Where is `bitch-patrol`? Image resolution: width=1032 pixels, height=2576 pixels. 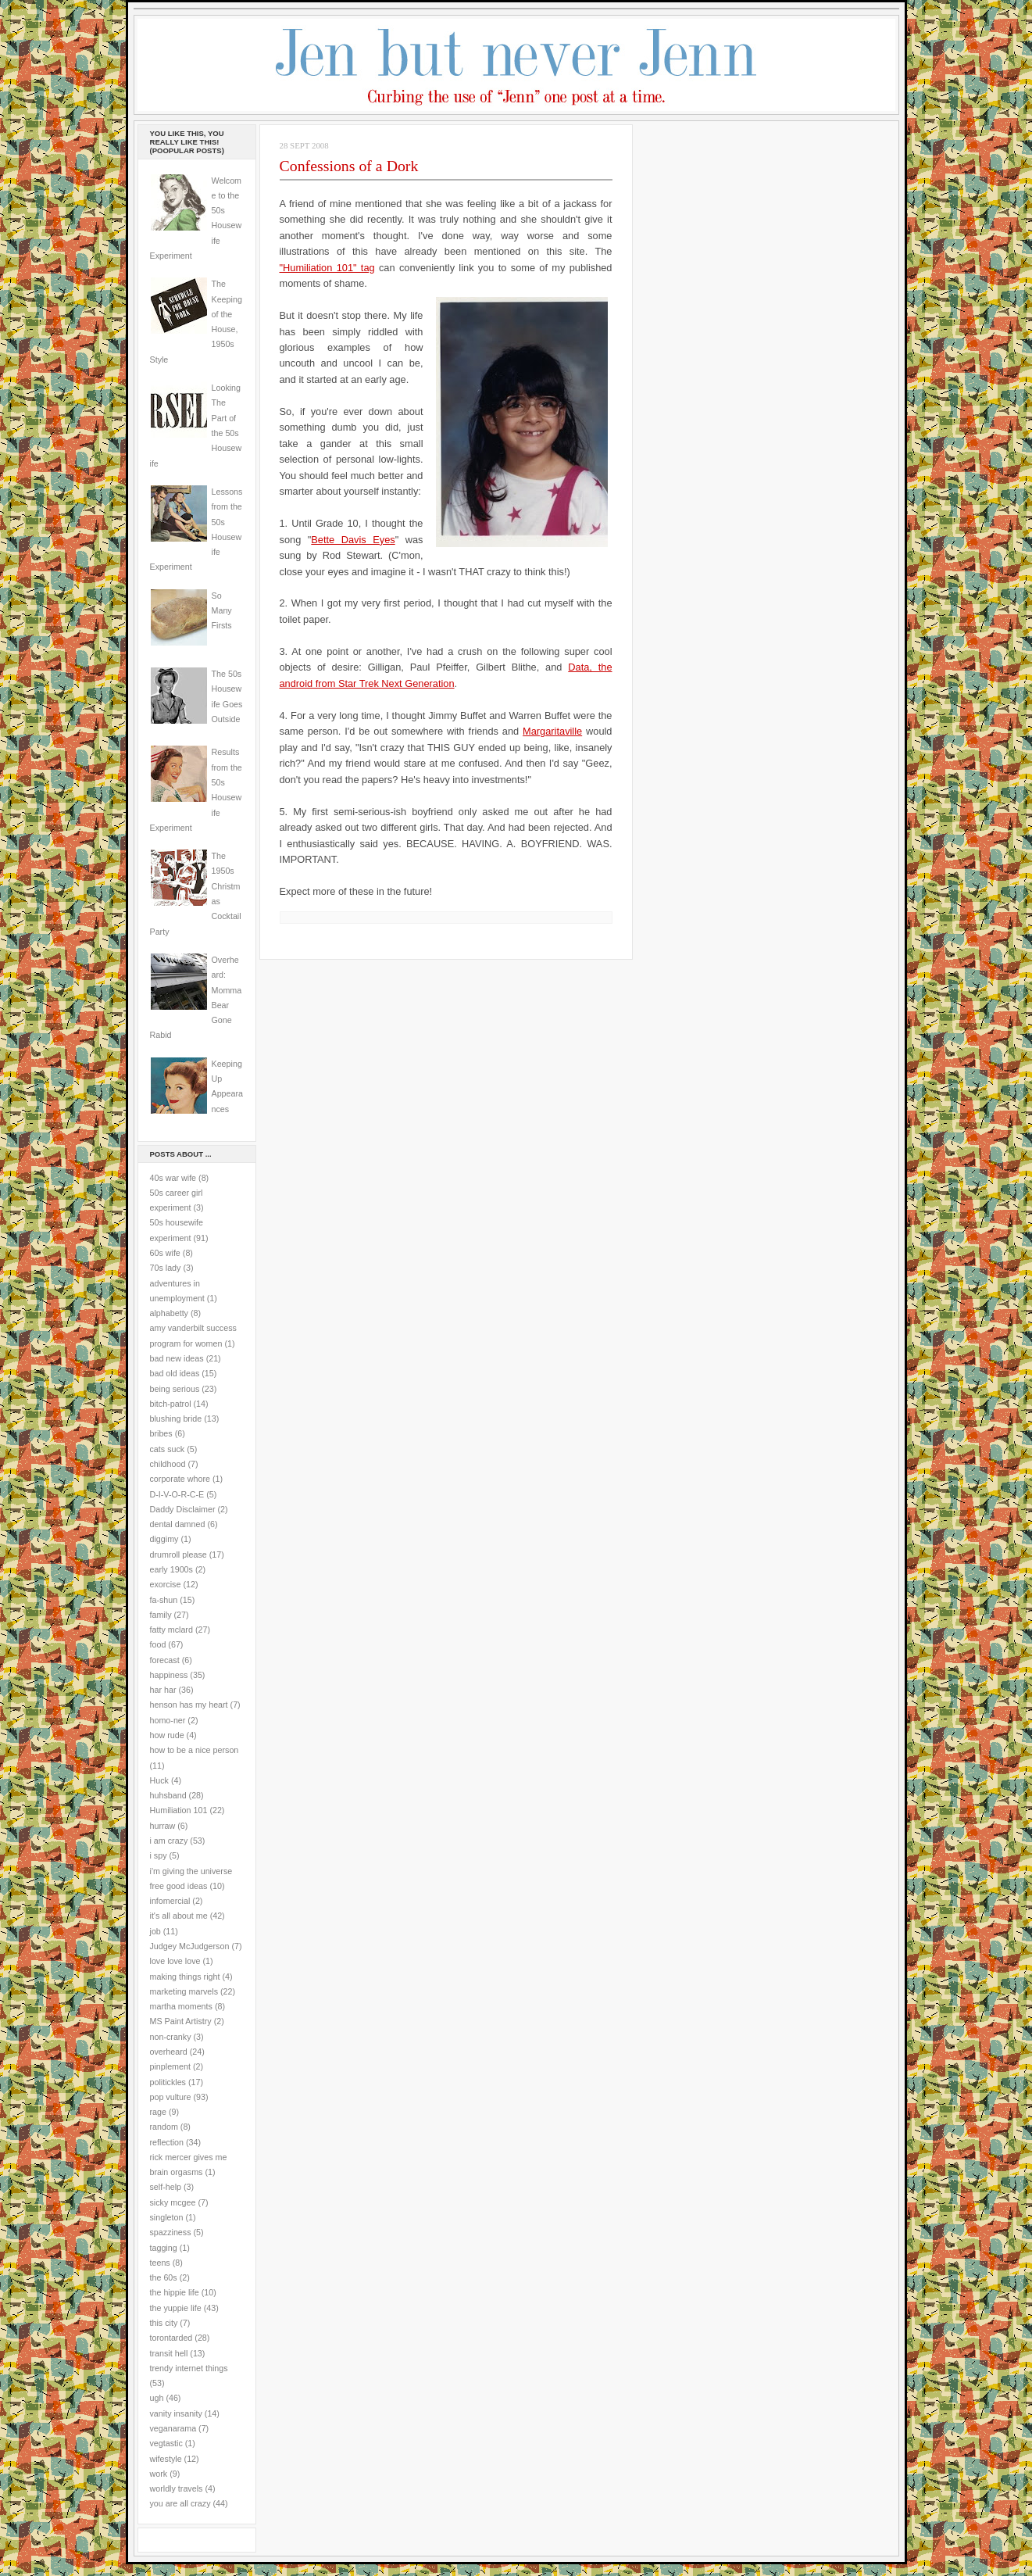 bitch-patrol is located at coordinates (170, 1403).